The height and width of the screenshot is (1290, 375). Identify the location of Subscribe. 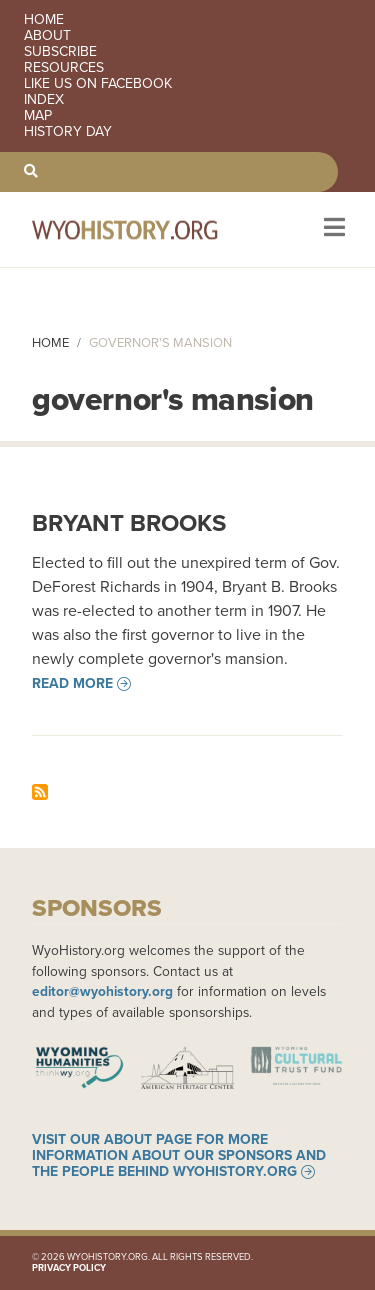
(60, 52).